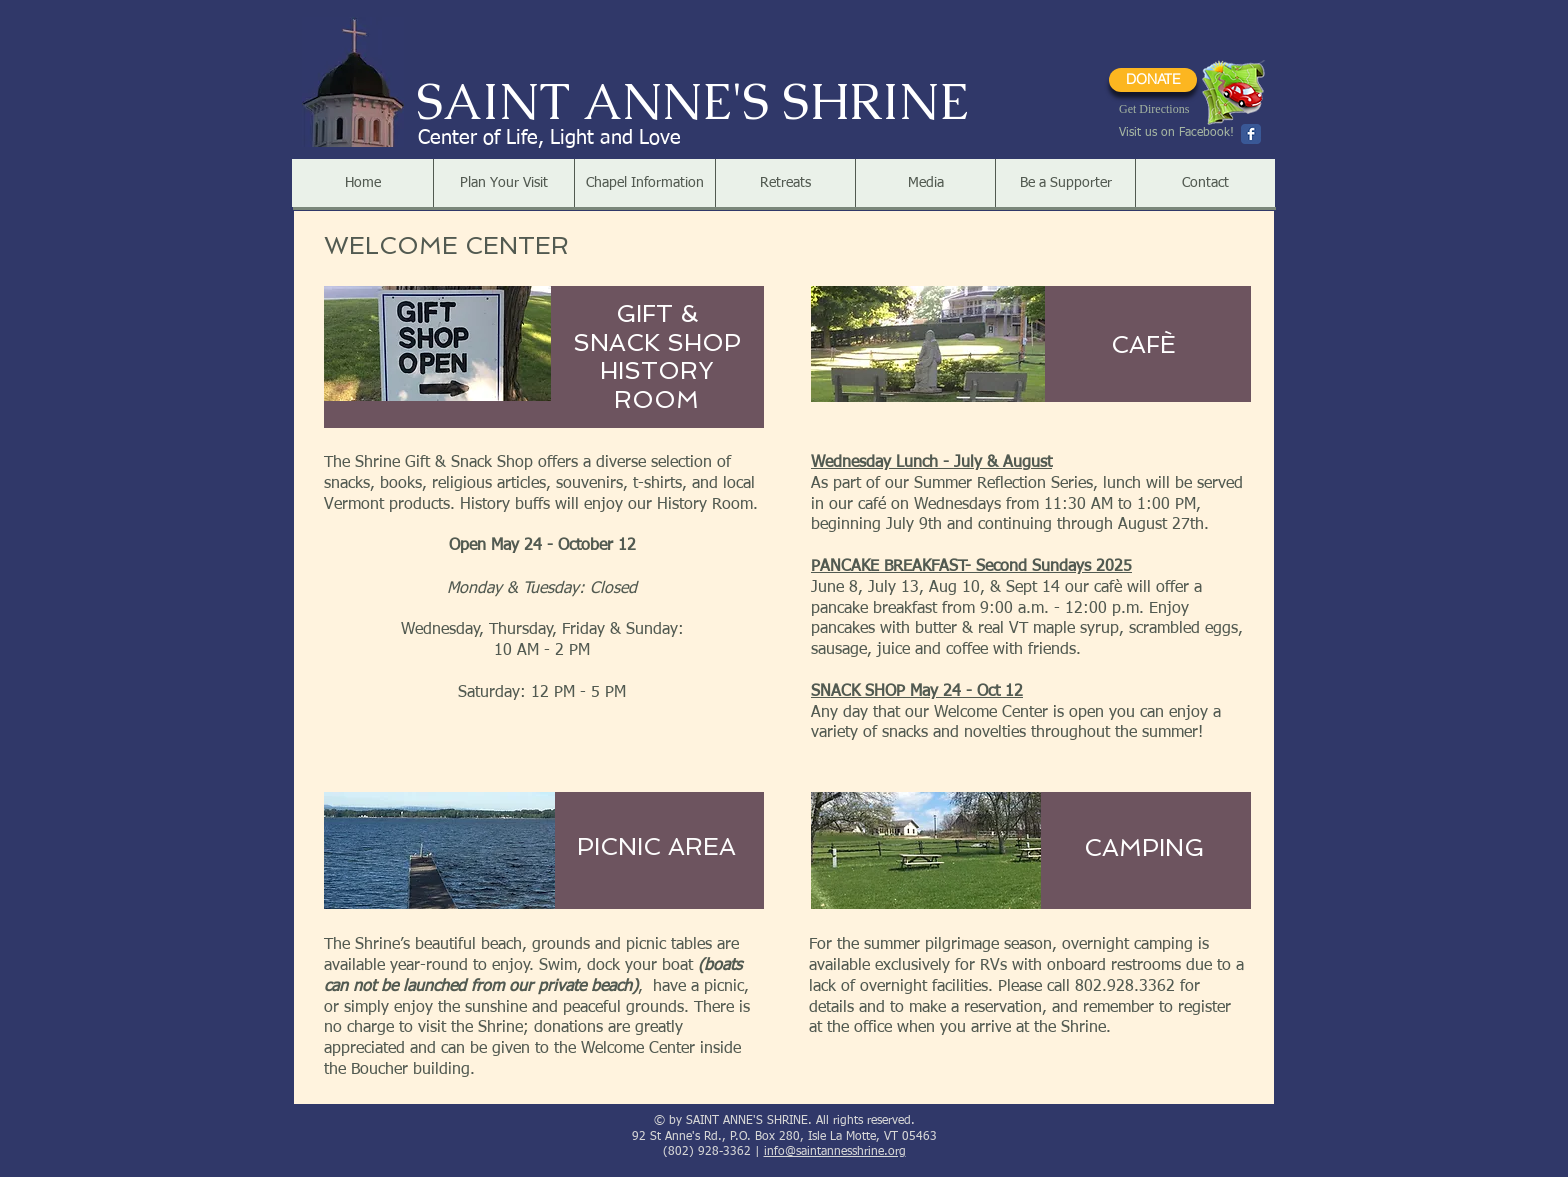  I want to click on [Wix Facebook page], so click(1251, 134).